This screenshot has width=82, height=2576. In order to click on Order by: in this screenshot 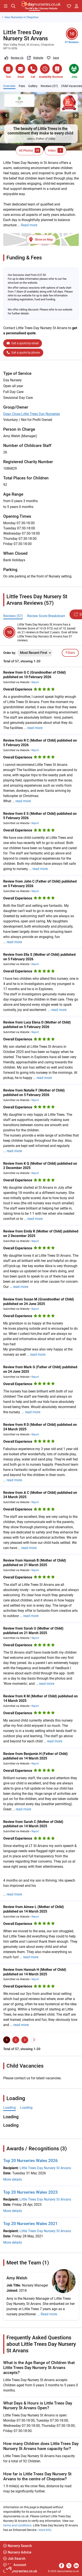, I will do `click(9, 653)`.